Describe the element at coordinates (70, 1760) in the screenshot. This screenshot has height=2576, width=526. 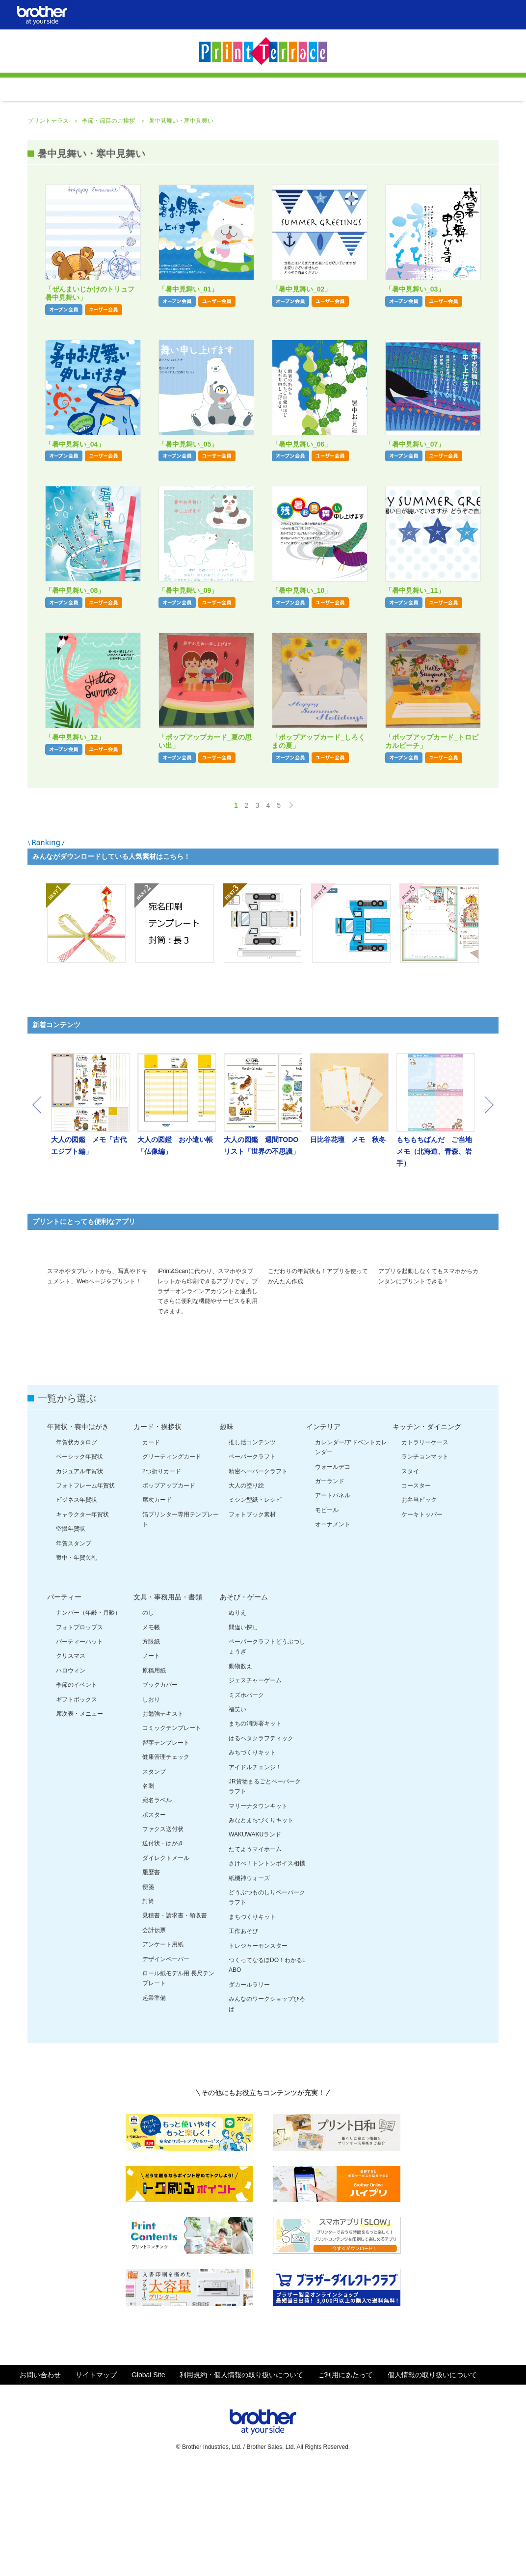
I see `クリスマス` at that location.